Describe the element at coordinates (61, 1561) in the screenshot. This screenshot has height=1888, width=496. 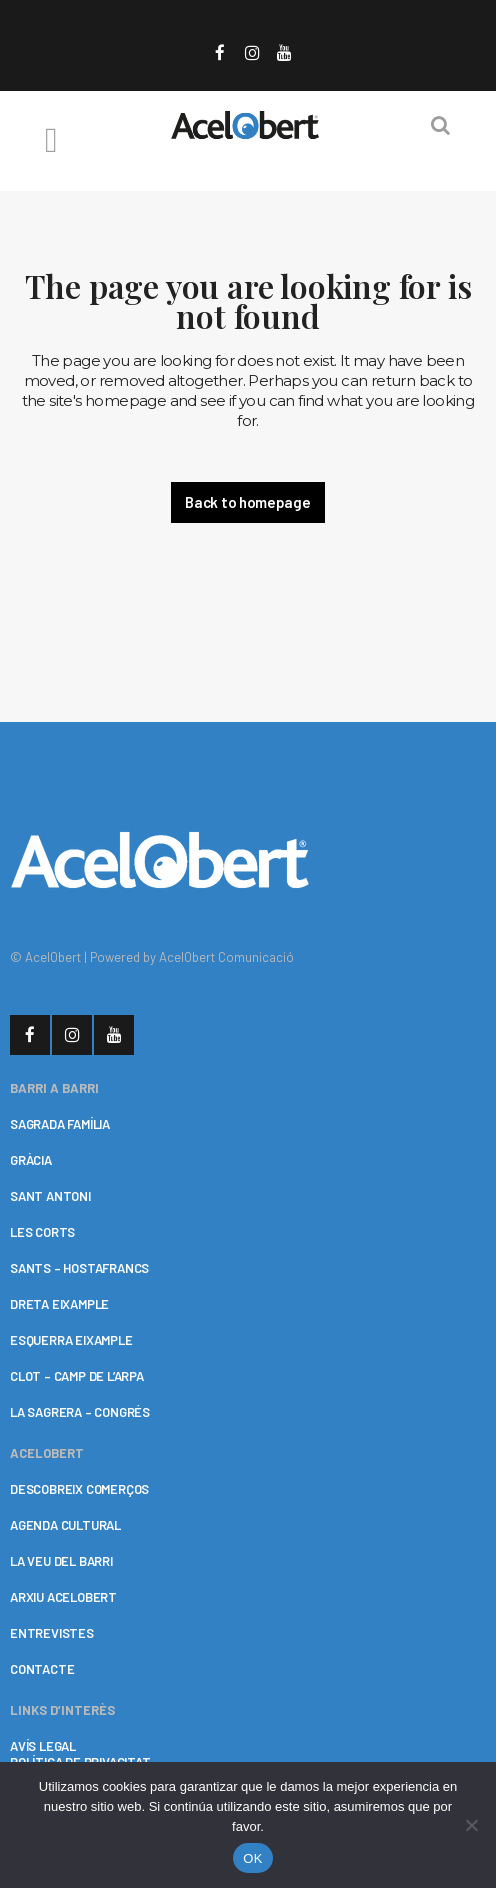
I see `LA VEU DEL BARRI` at that location.